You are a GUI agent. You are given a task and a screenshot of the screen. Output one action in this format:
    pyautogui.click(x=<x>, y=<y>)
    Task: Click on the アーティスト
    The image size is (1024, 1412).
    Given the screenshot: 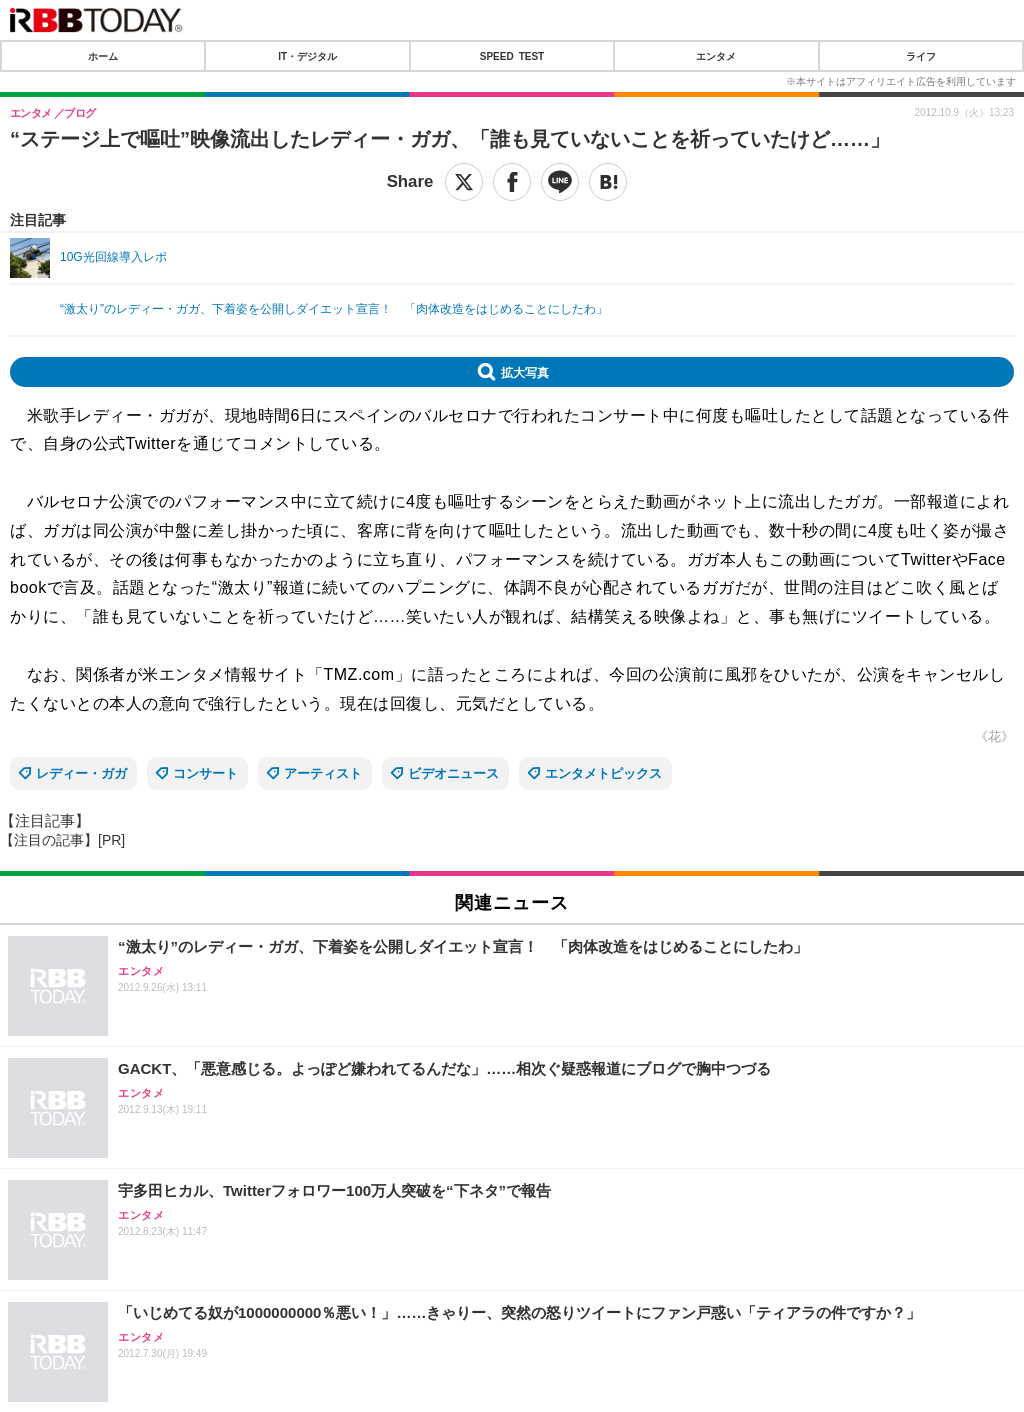 What is the action you would take?
    pyautogui.click(x=323, y=773)
    